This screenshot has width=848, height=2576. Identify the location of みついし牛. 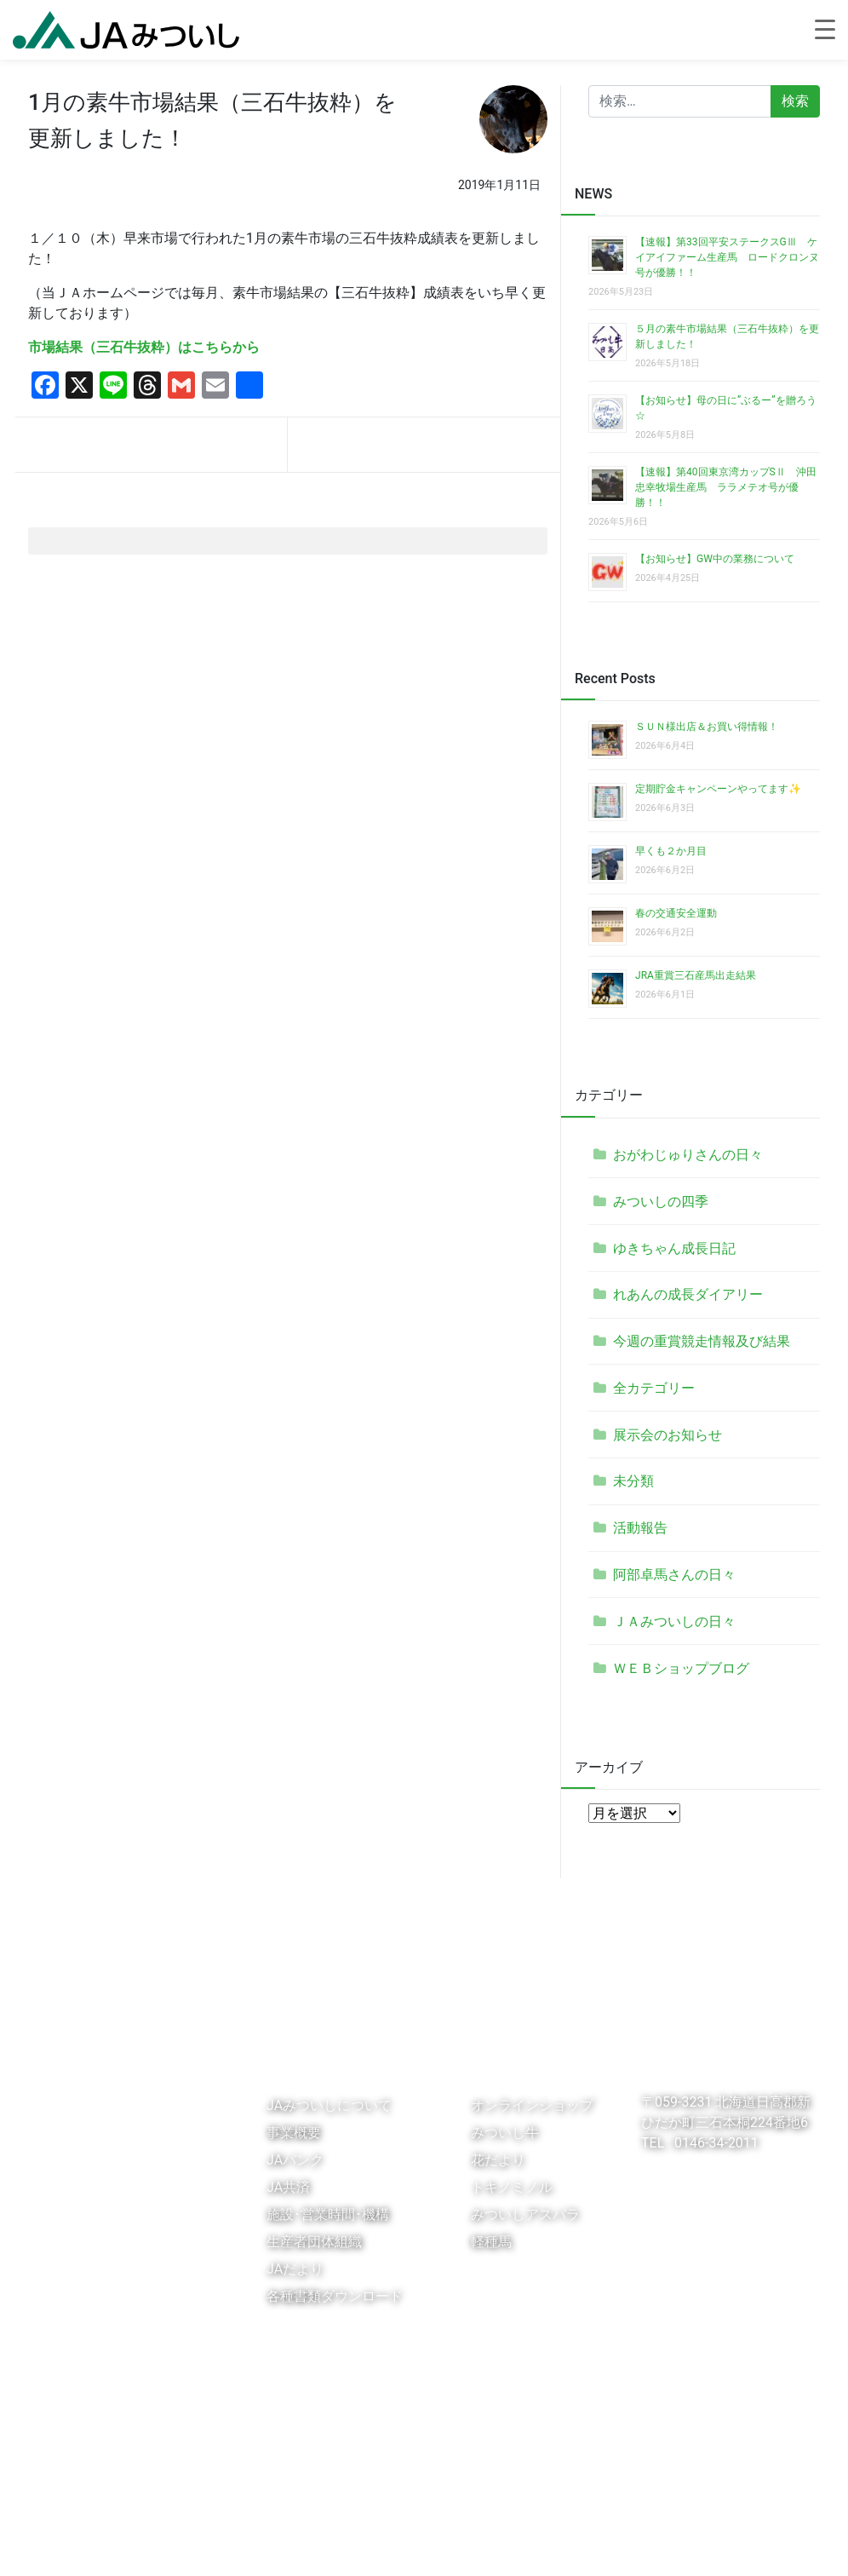
(505, 2133).